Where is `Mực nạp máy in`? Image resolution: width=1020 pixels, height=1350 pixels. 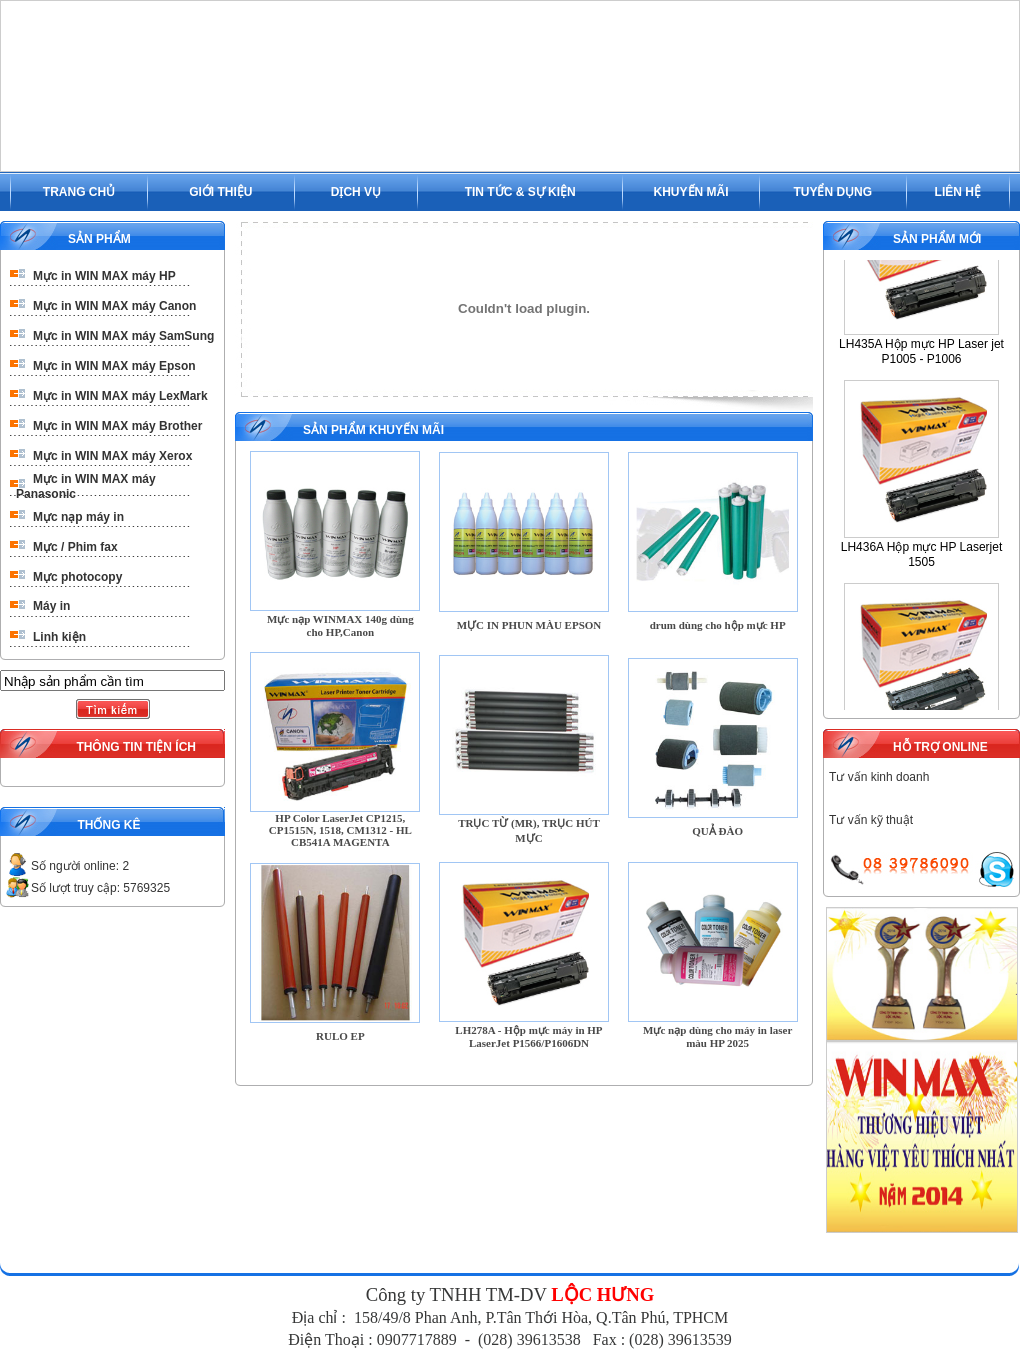 Mực nạp máy in is located at coordinates (78, 517).